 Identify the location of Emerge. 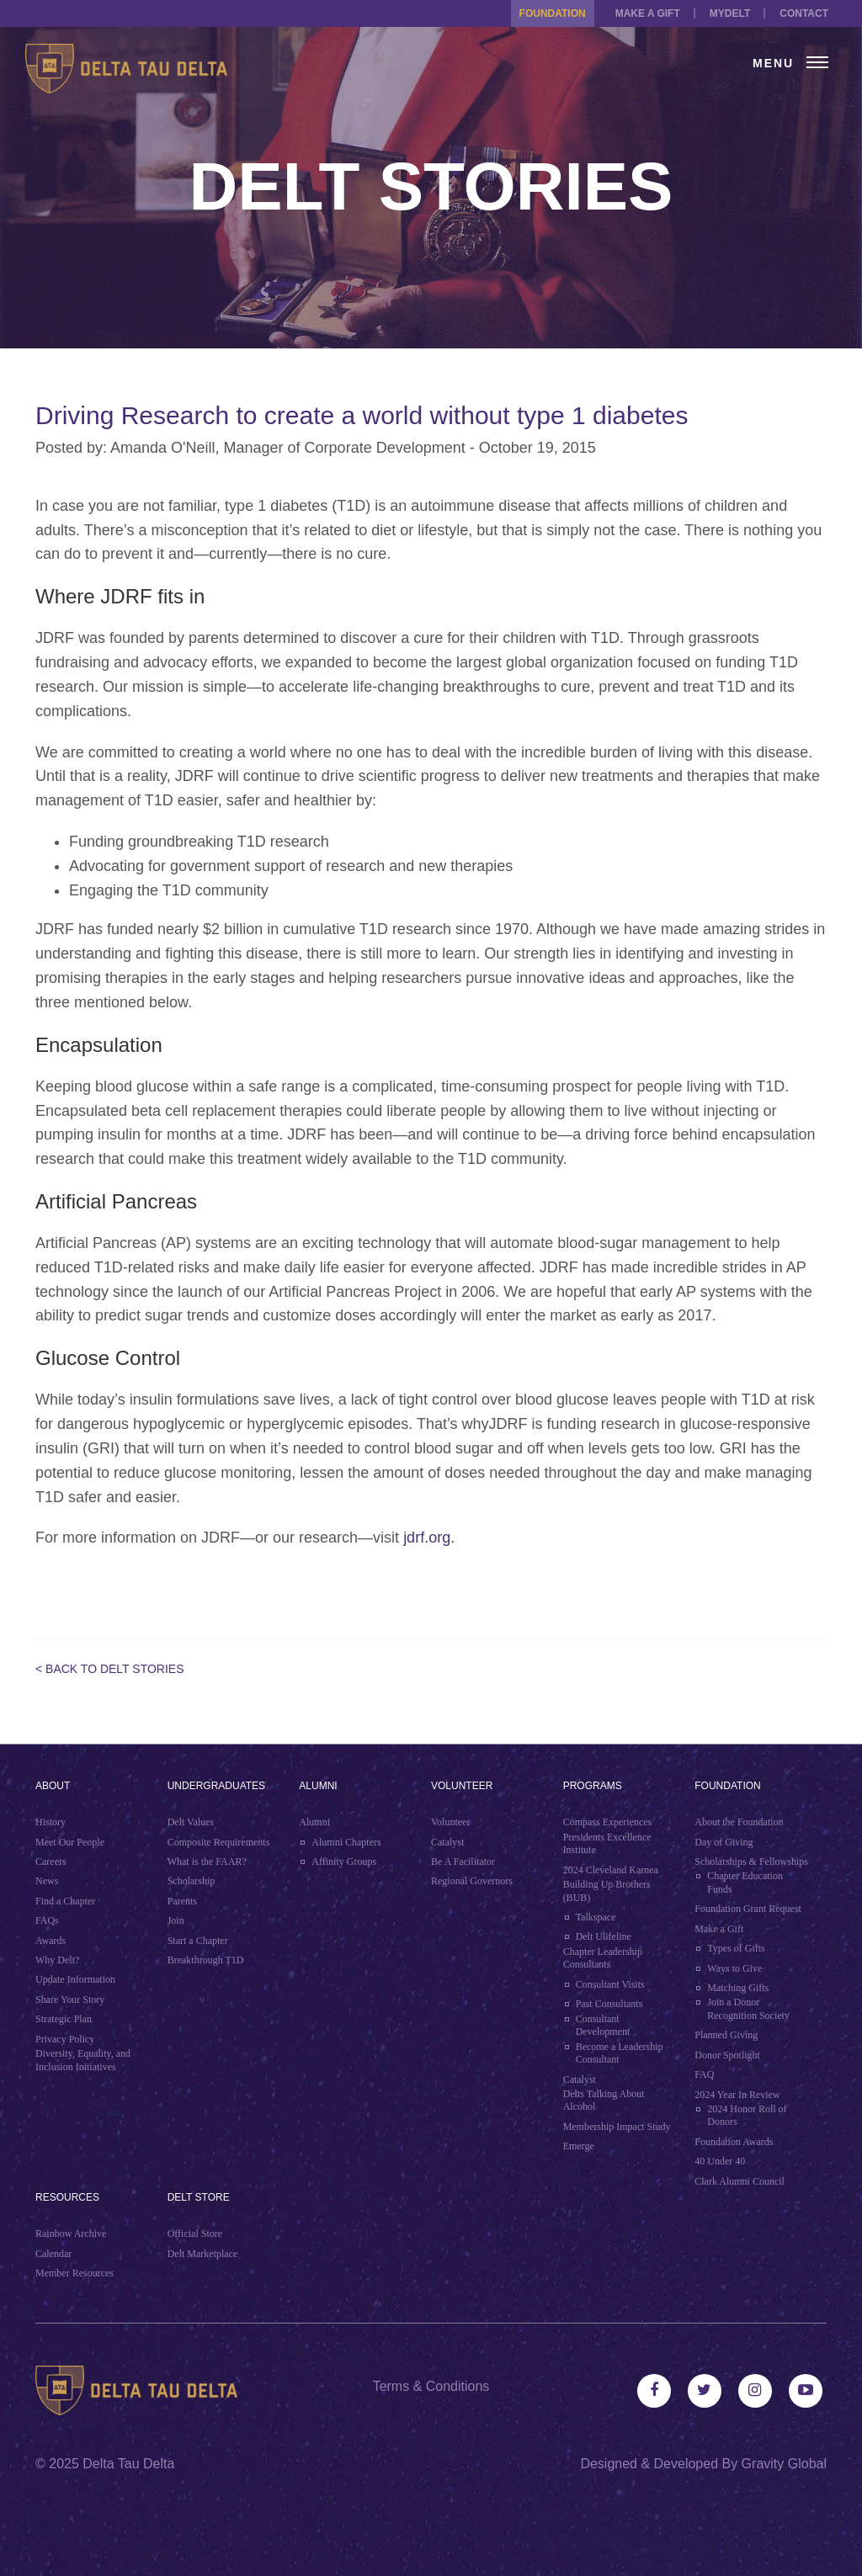
(578, 2146).